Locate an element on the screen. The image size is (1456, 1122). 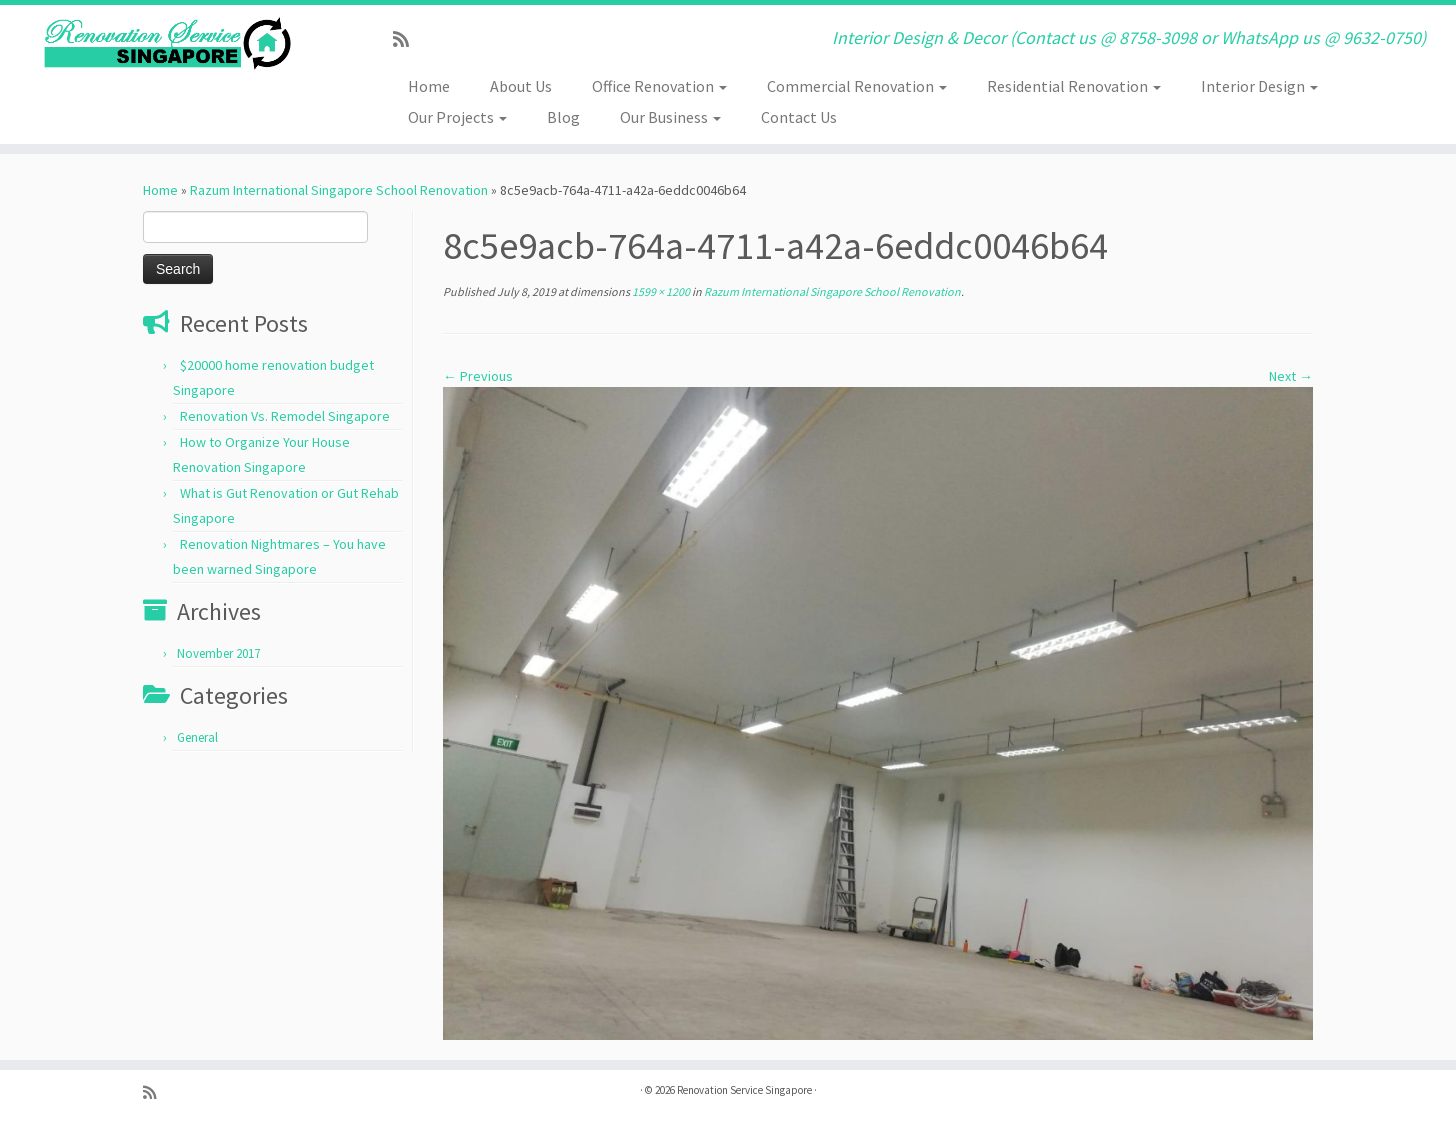
← Previous is located at coordinates (478, 376).